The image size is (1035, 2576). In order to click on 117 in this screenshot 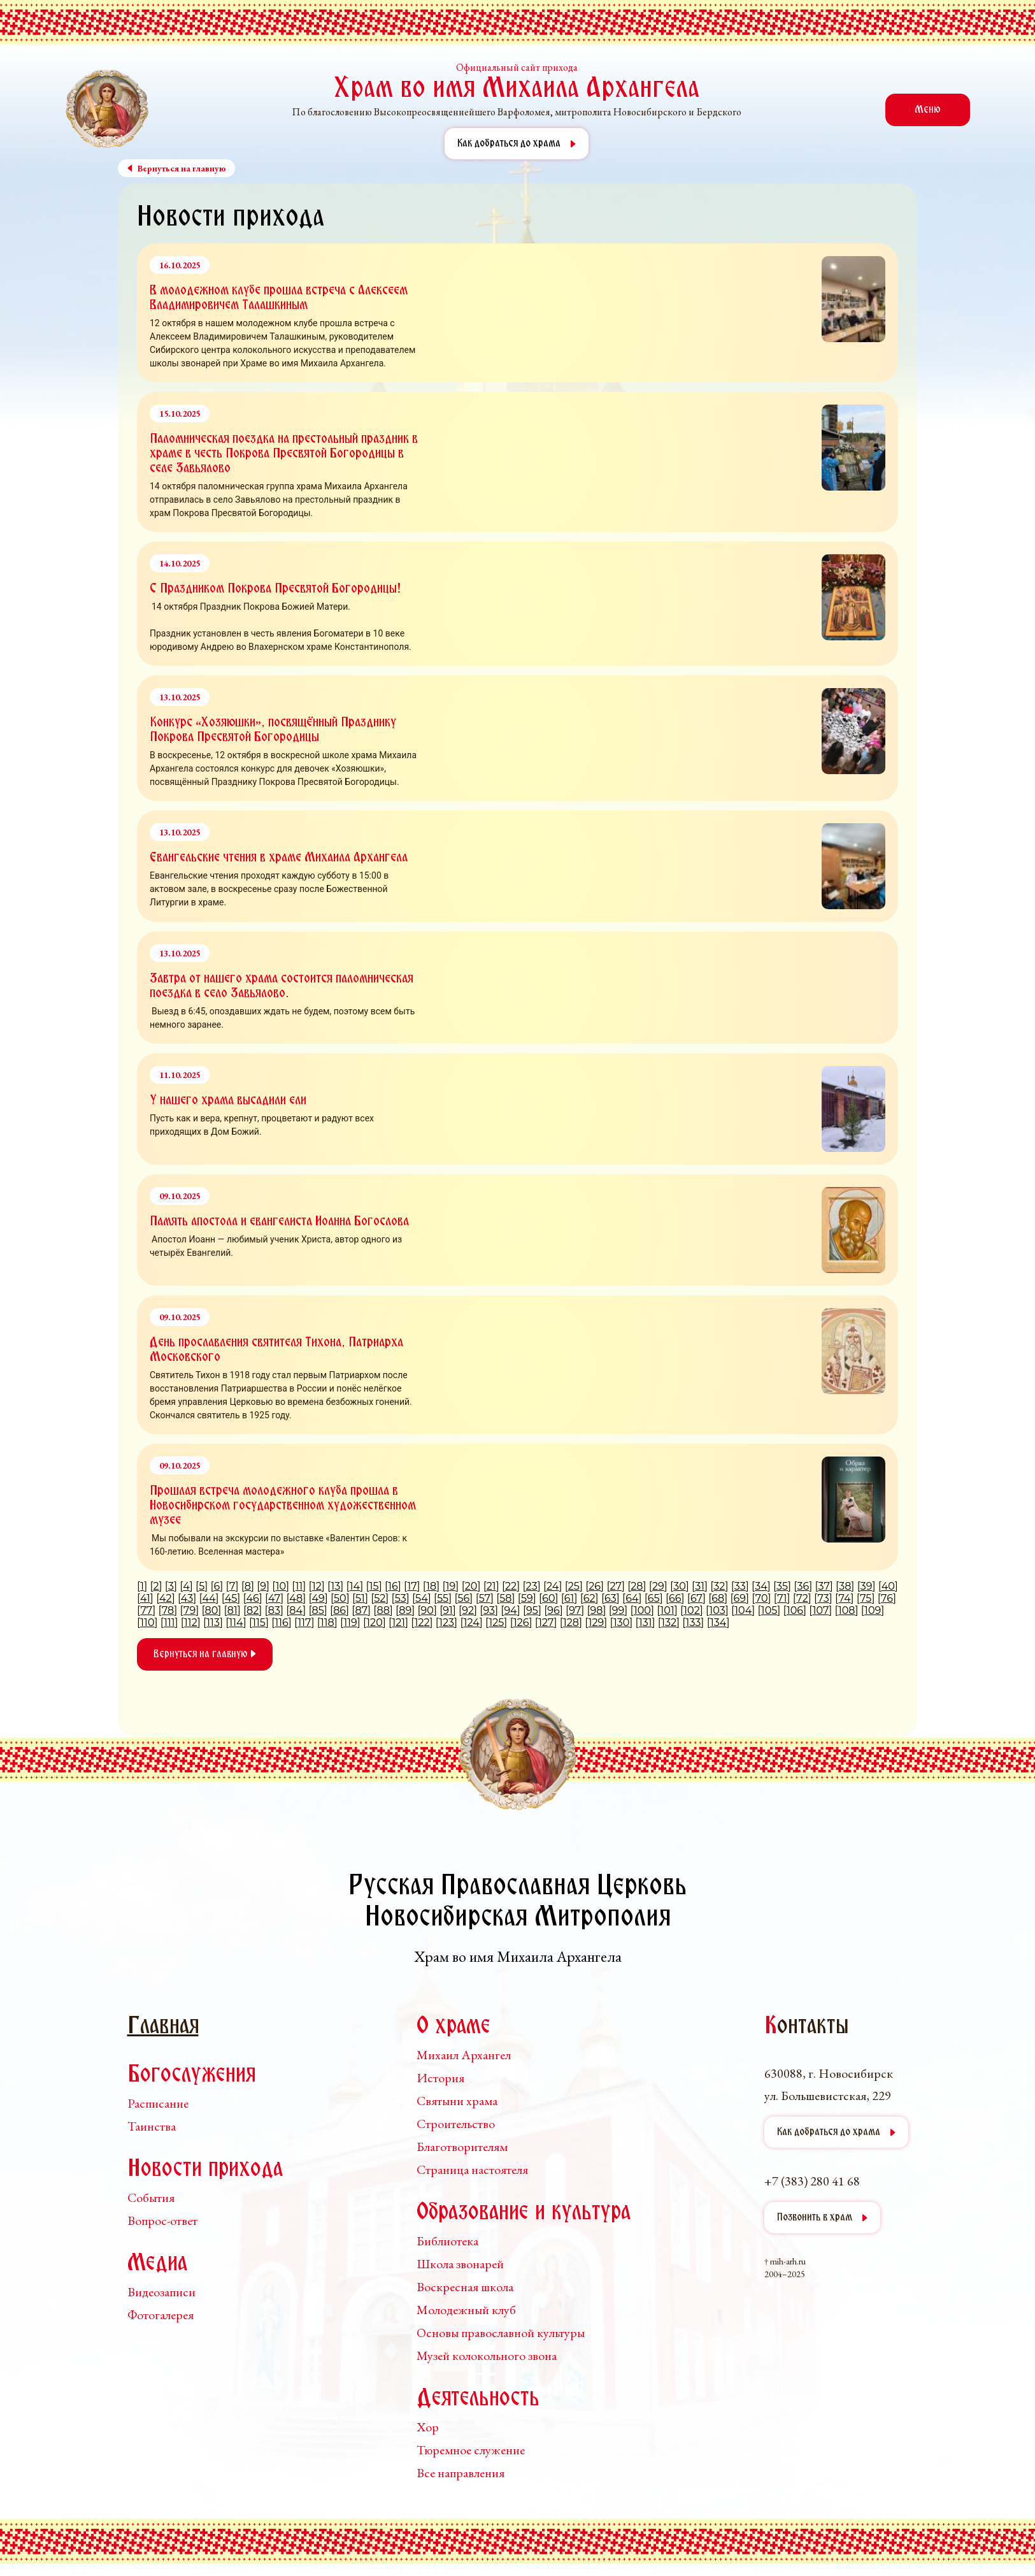, I will do `click(304, 1622)`.